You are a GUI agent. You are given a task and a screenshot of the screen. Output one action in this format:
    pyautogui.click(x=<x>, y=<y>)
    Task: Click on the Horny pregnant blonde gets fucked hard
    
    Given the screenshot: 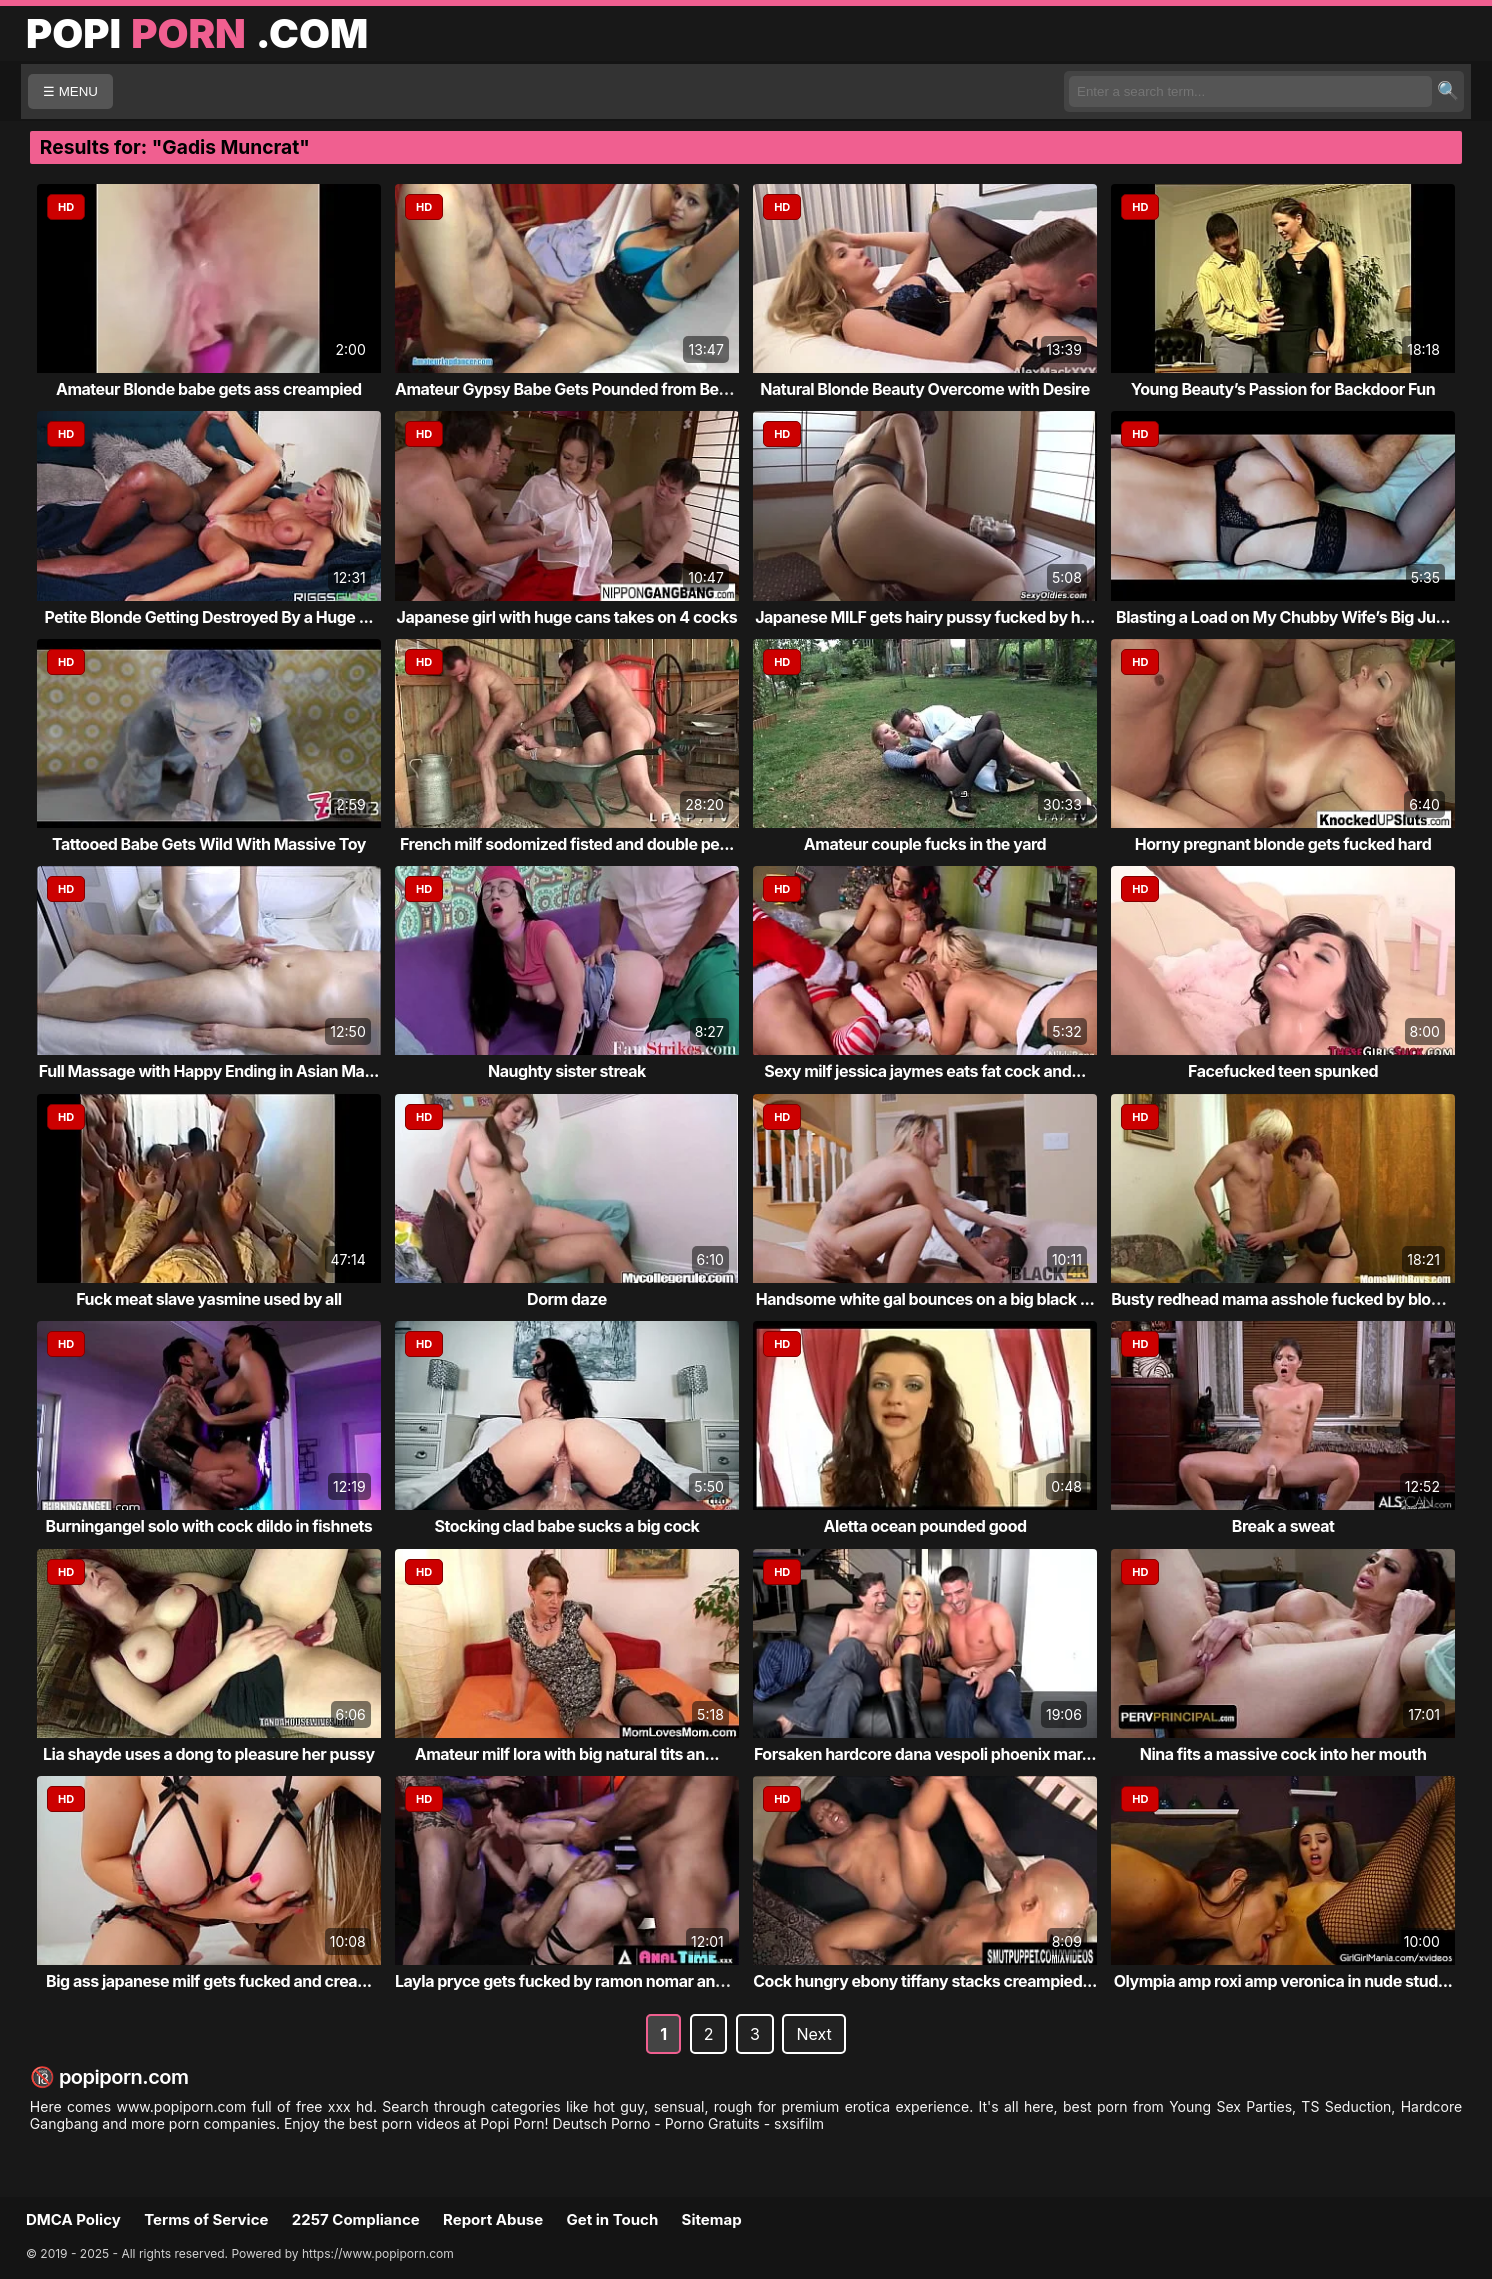 What is the action you would take?
    pyautogui.click(x=1283, y=844)
    